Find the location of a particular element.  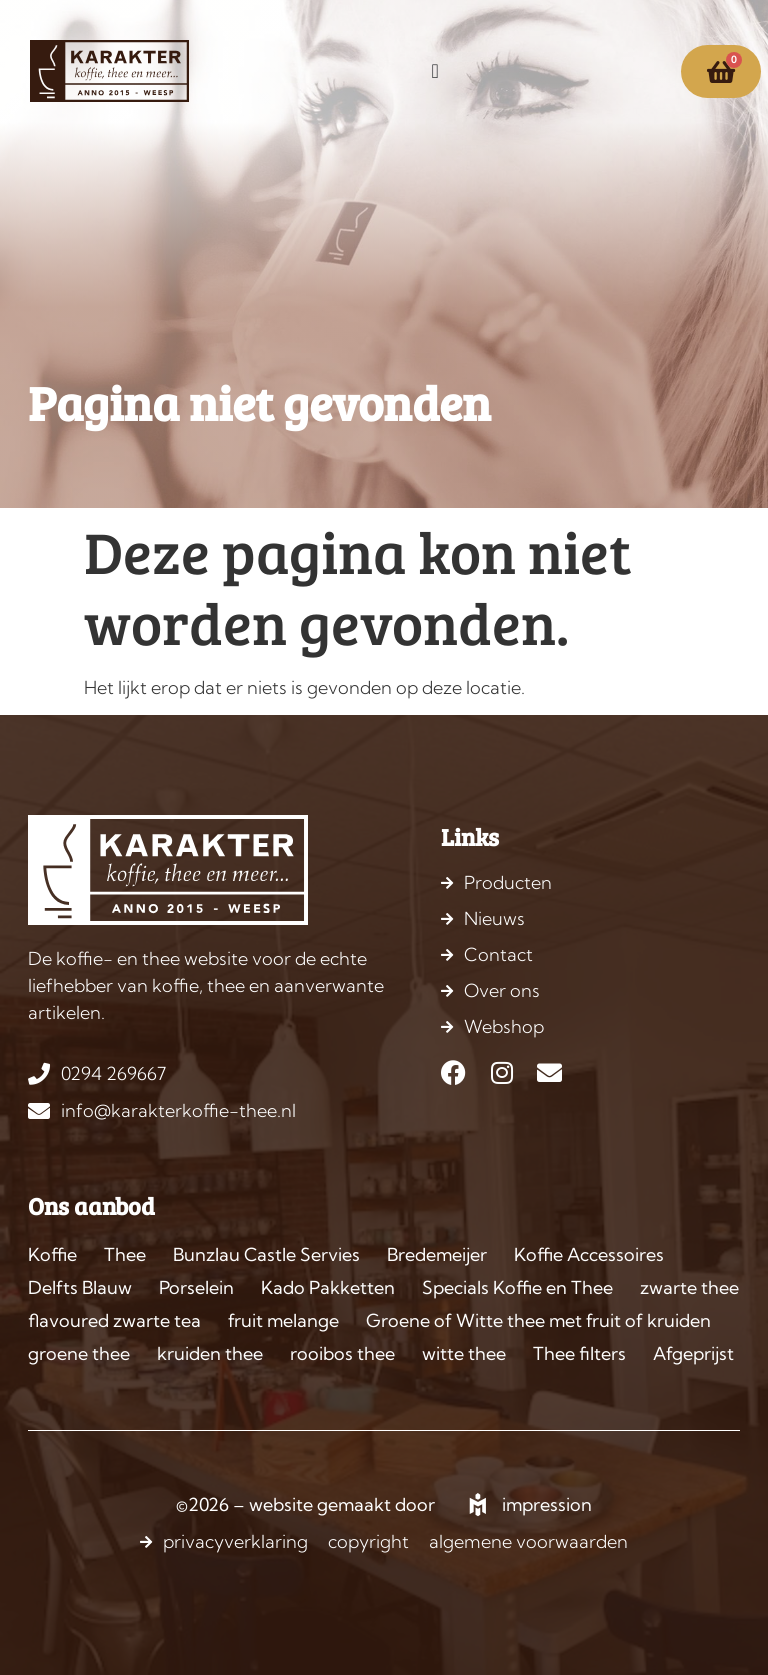

Bunzlau Castle Servies is located at coordinates (266, 1254).